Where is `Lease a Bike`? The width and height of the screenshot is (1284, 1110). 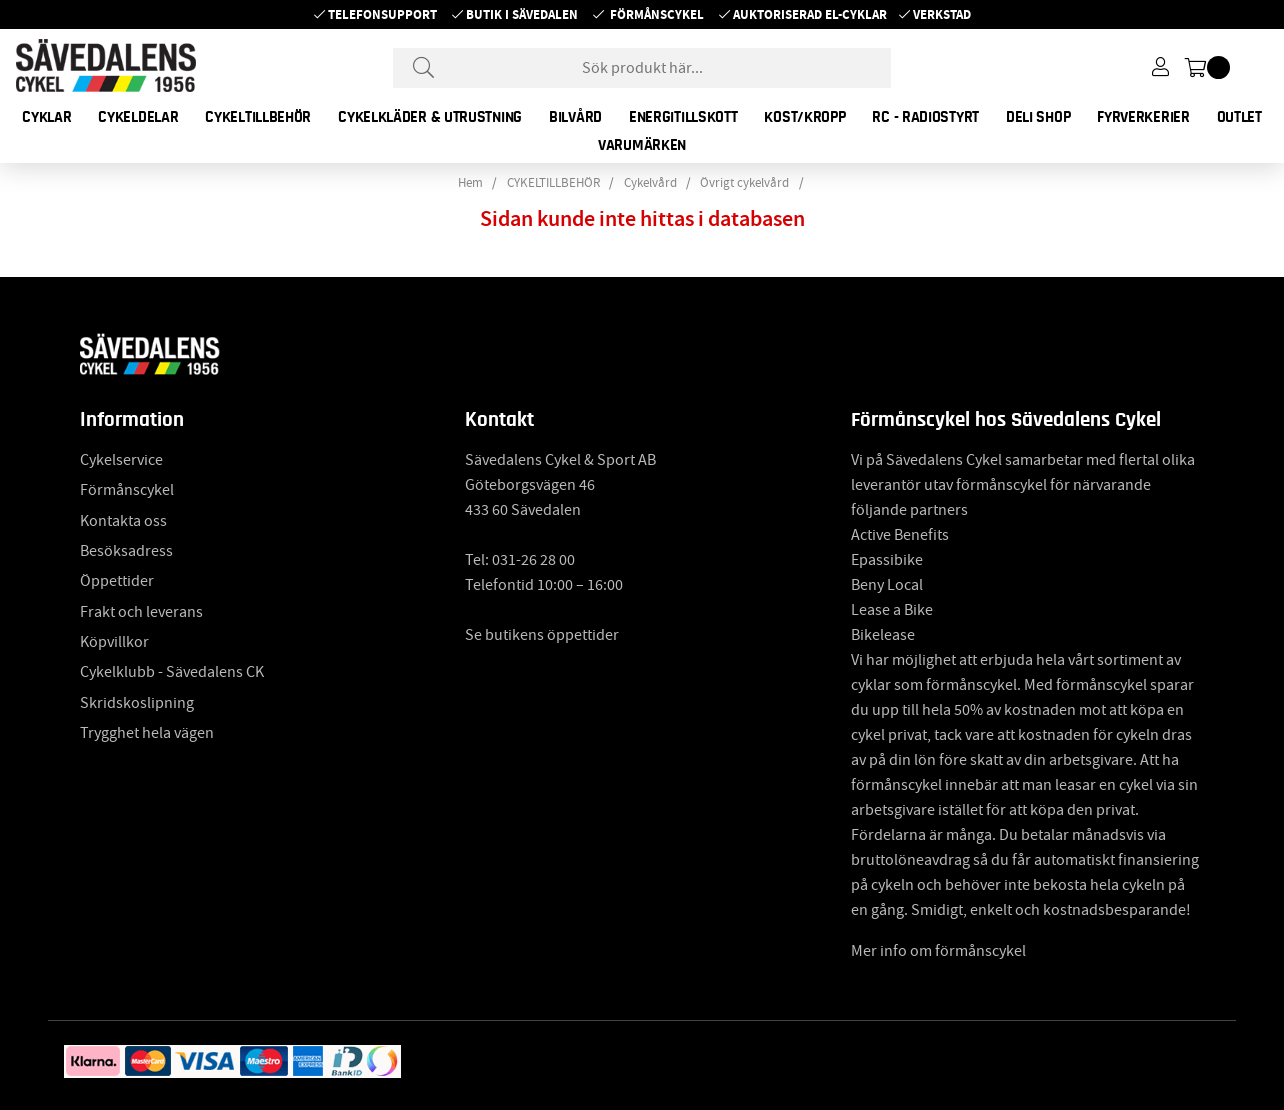
Lease a Bike is located at coordinates (892, 610).